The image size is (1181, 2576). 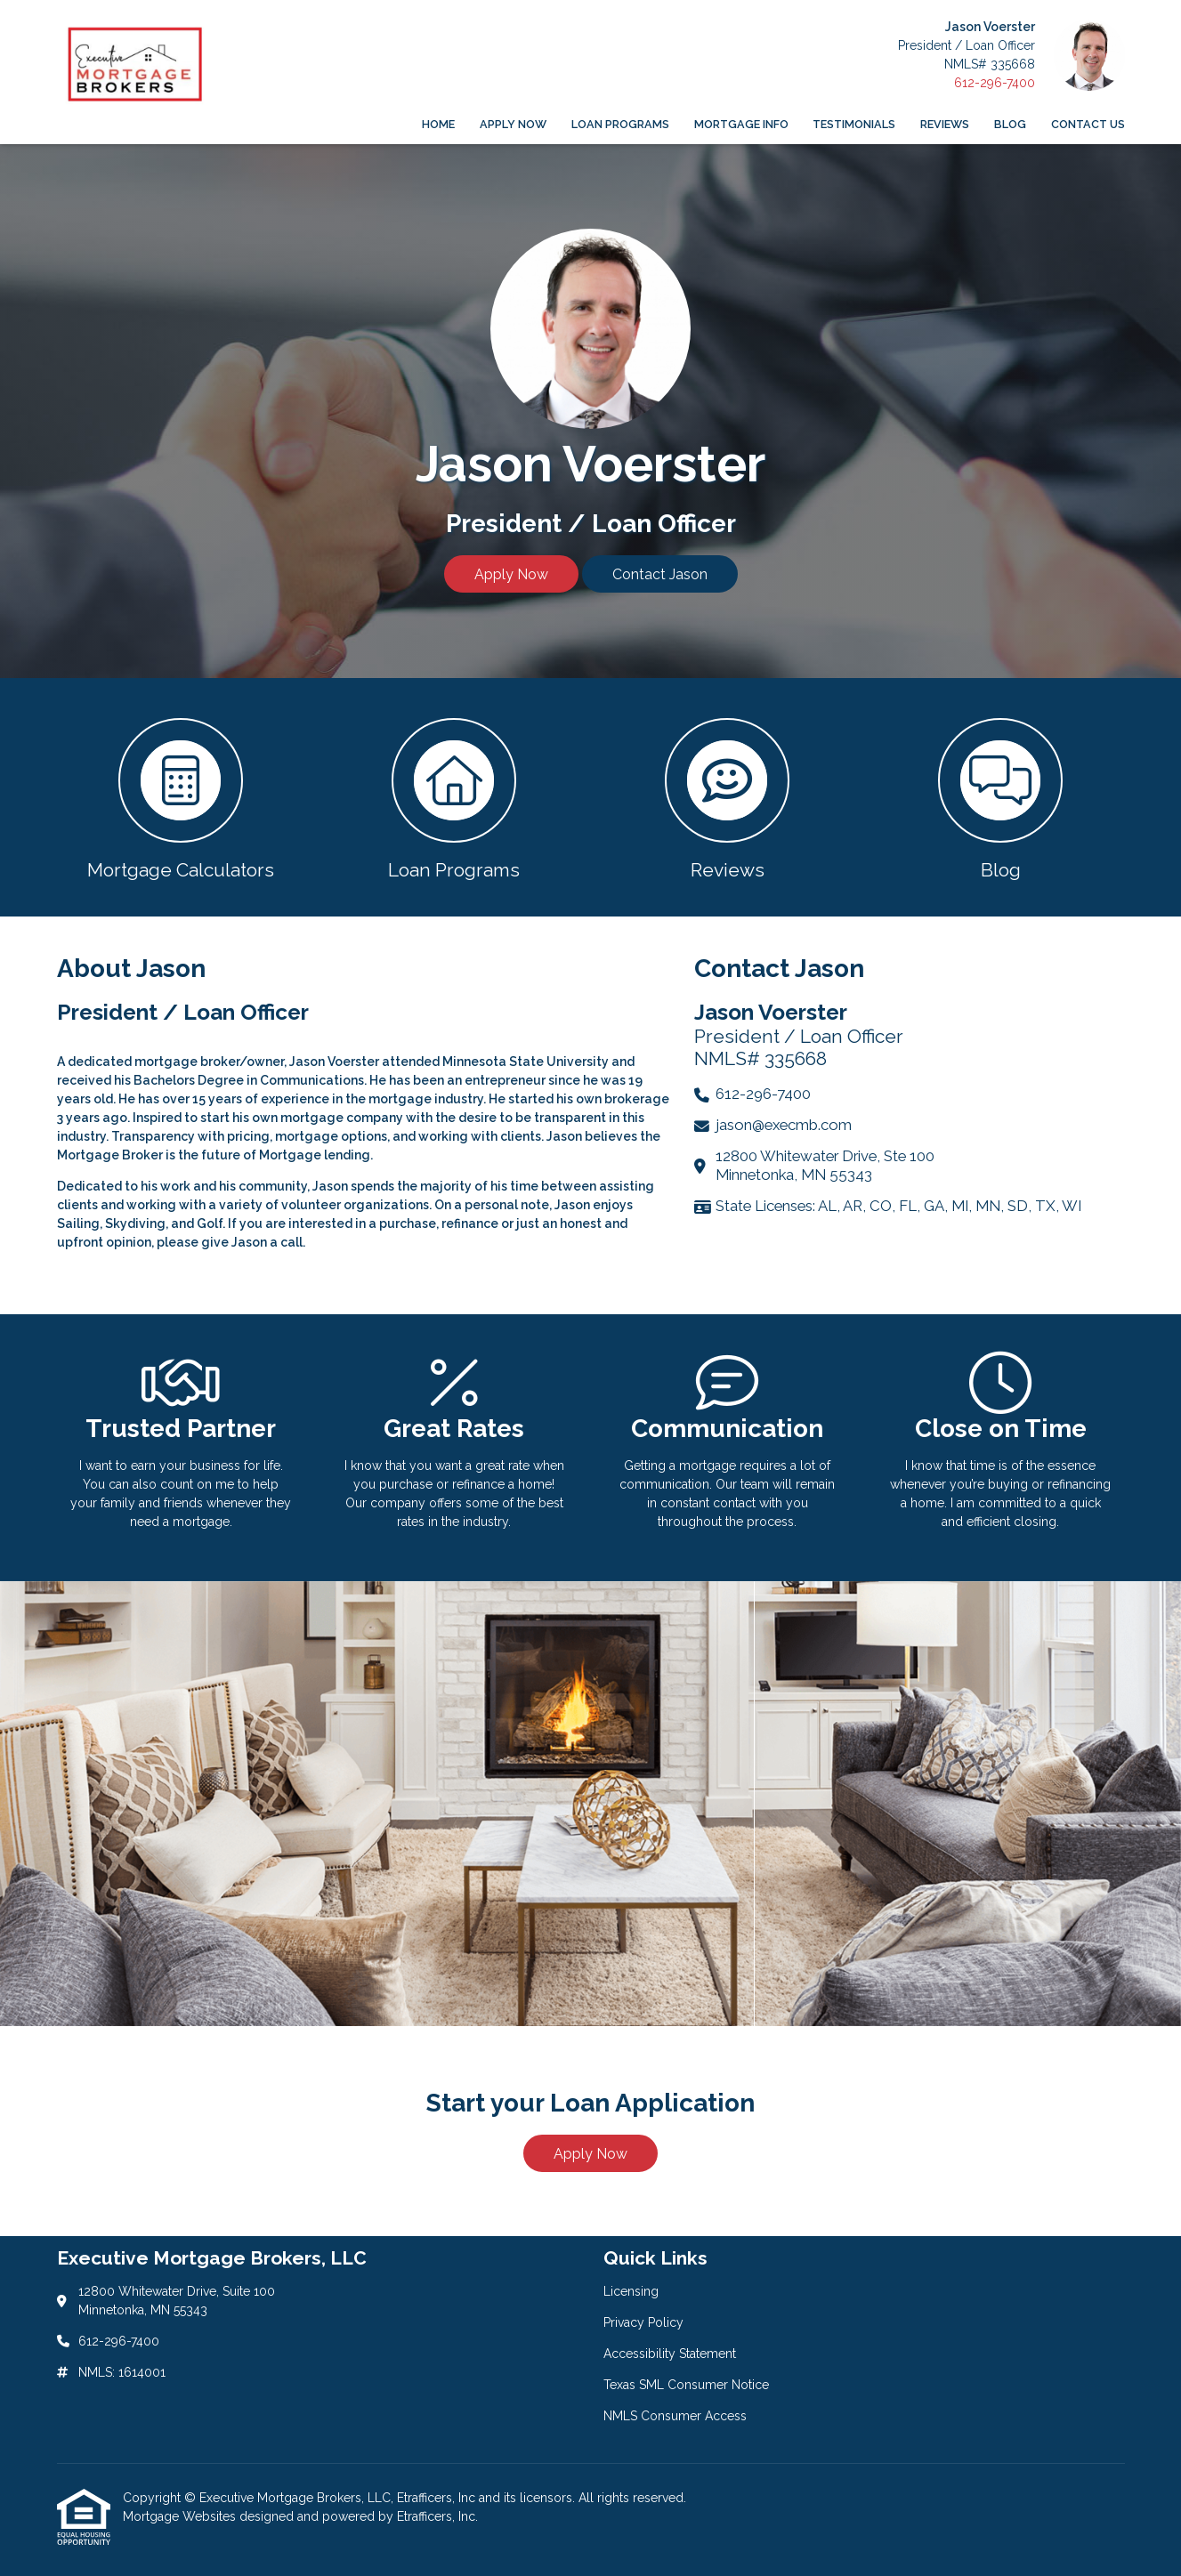 I want to click on NMLS Consumer Access [Quick Link 5], so click(x=675, y=2416).